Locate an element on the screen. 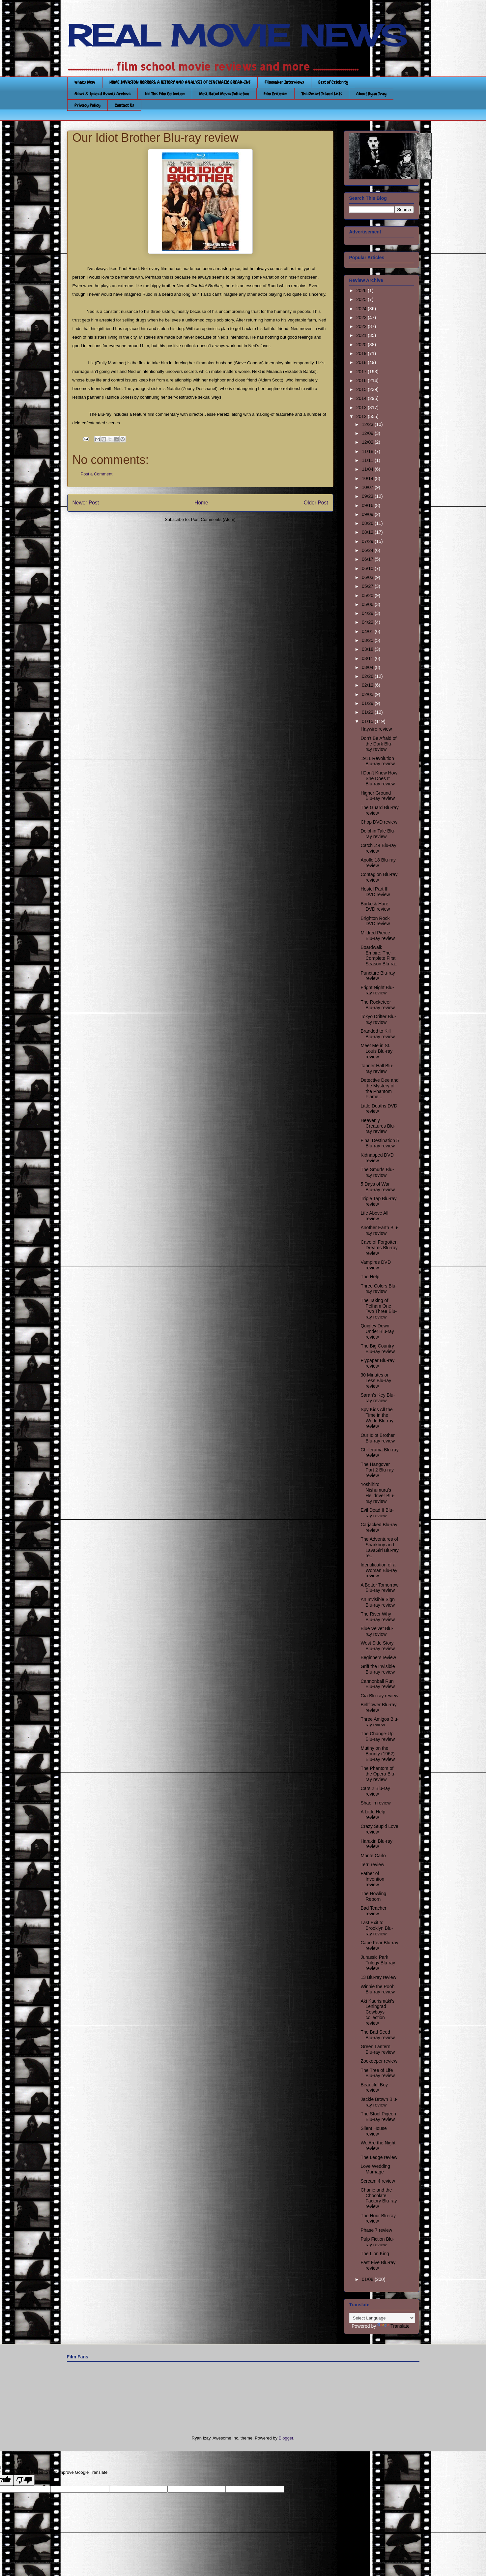 The width and height of the screenshot is (486, 2576). Post a Comment is located at coordinates (97, 473).